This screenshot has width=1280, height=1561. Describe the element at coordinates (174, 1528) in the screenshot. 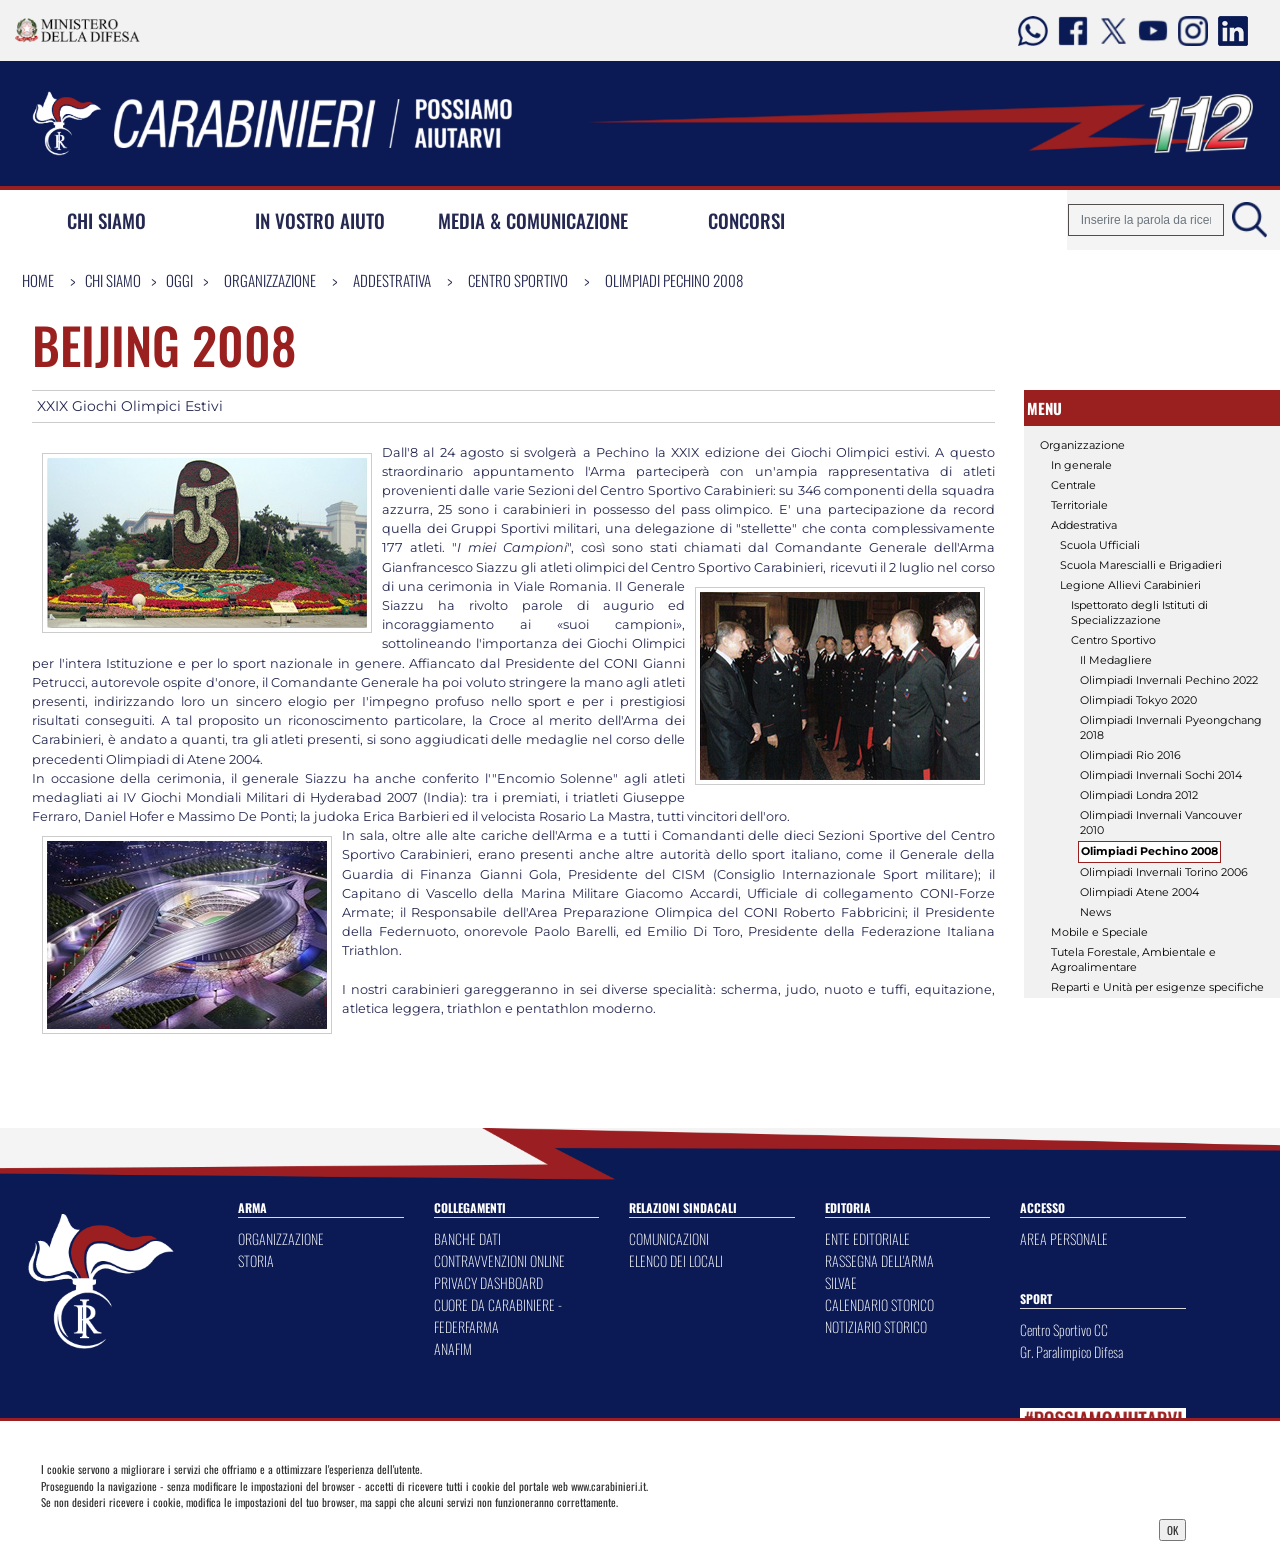

I see `Privacy Dashboard` at that location.